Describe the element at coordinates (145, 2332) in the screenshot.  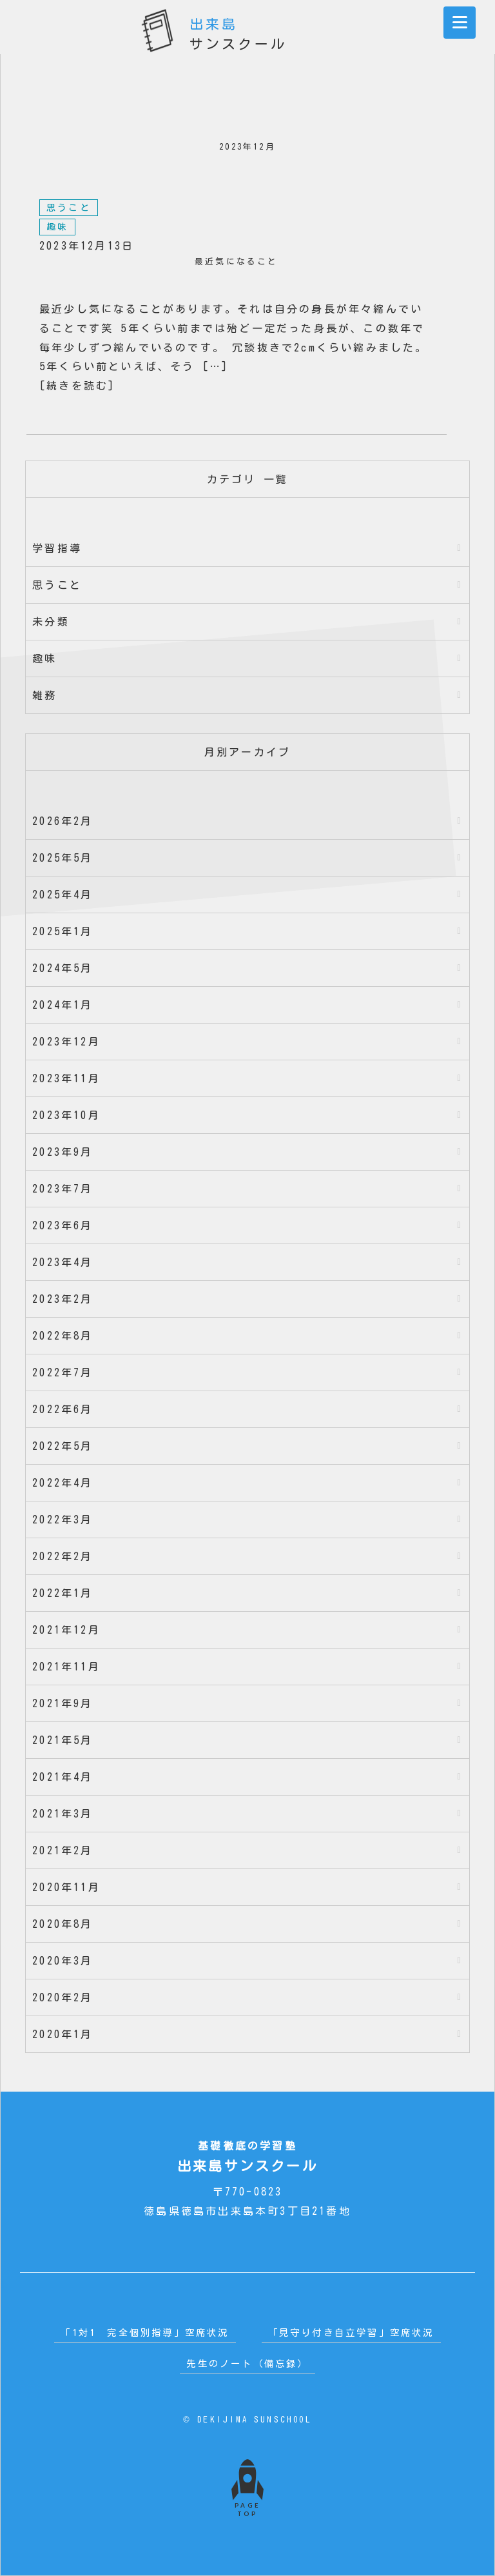
I see `「1対1 完全個別指導」空席状況` at that location.